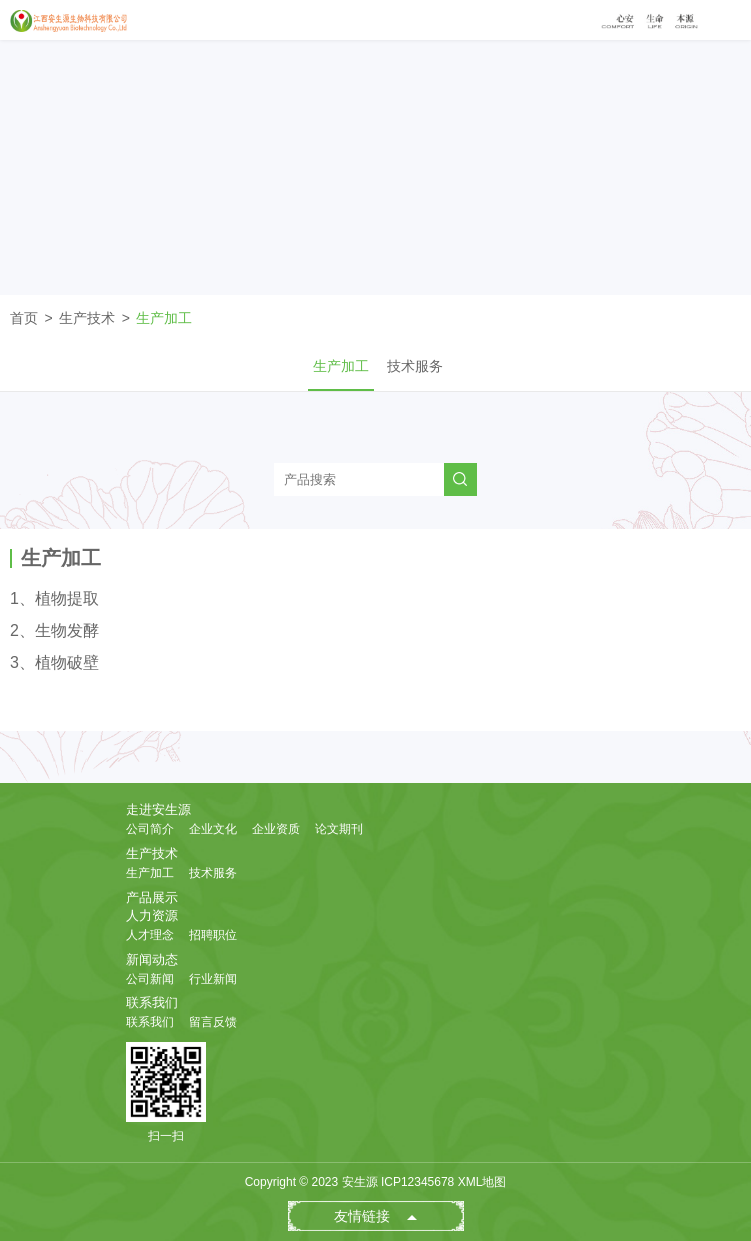 This screenshot has height=1241, width=751. Describe the element at coordinates (152, 1002) in the screenshot. I see `联系我们` at that location.